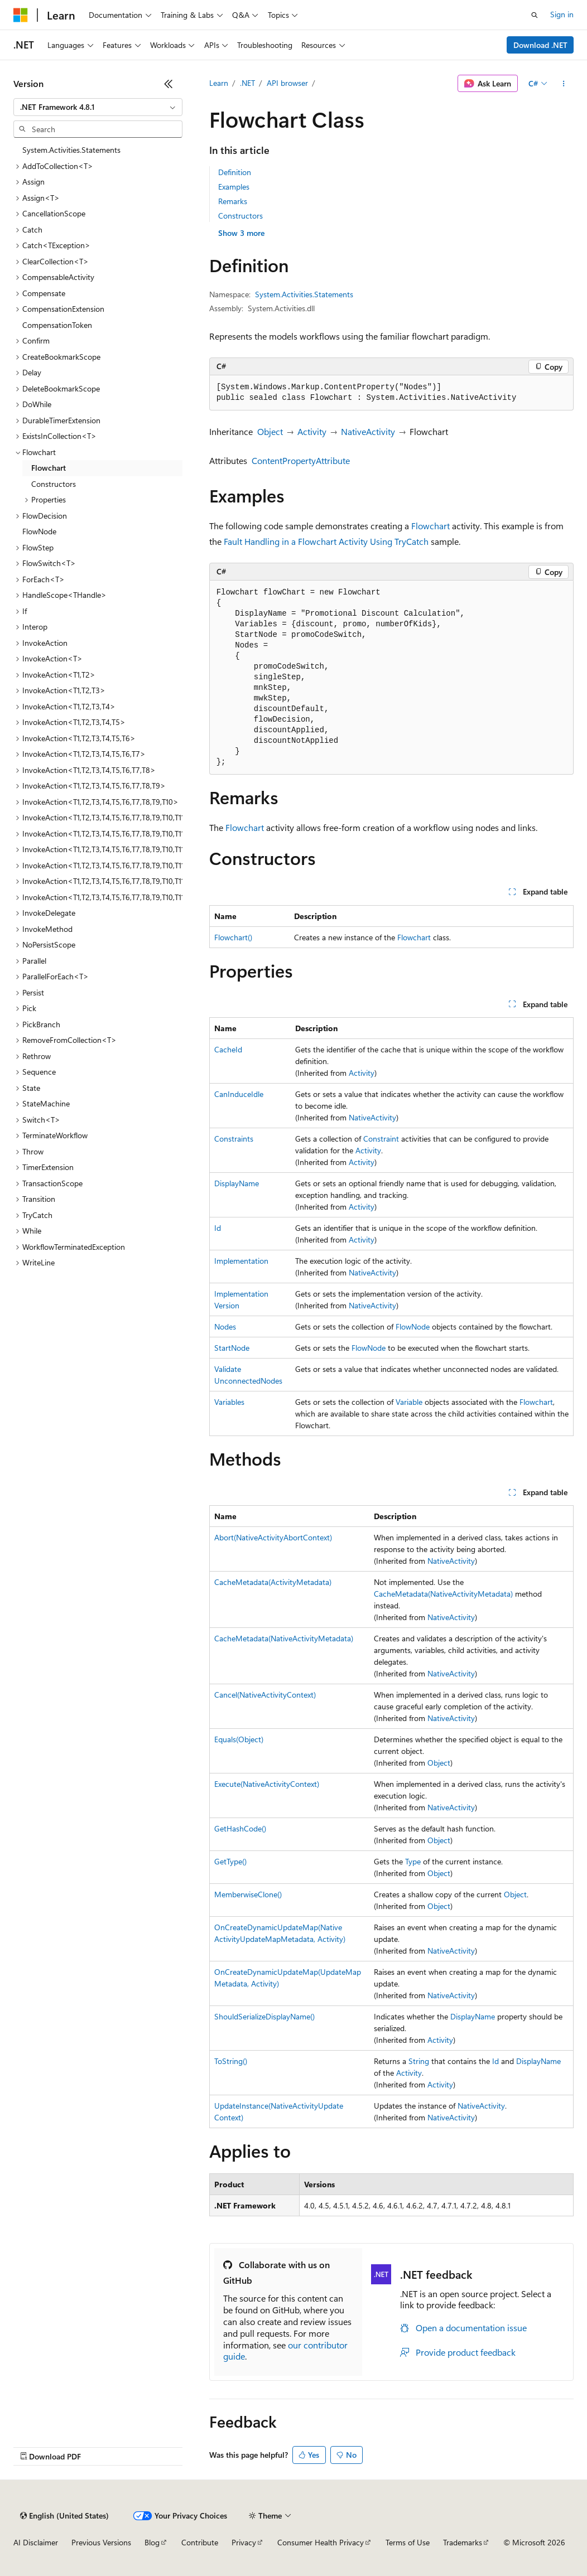 This screenshot has width=587, height=2576. Describe the element at coordinates (232, 201) in the screenshot. I see `Remarks` at that location.